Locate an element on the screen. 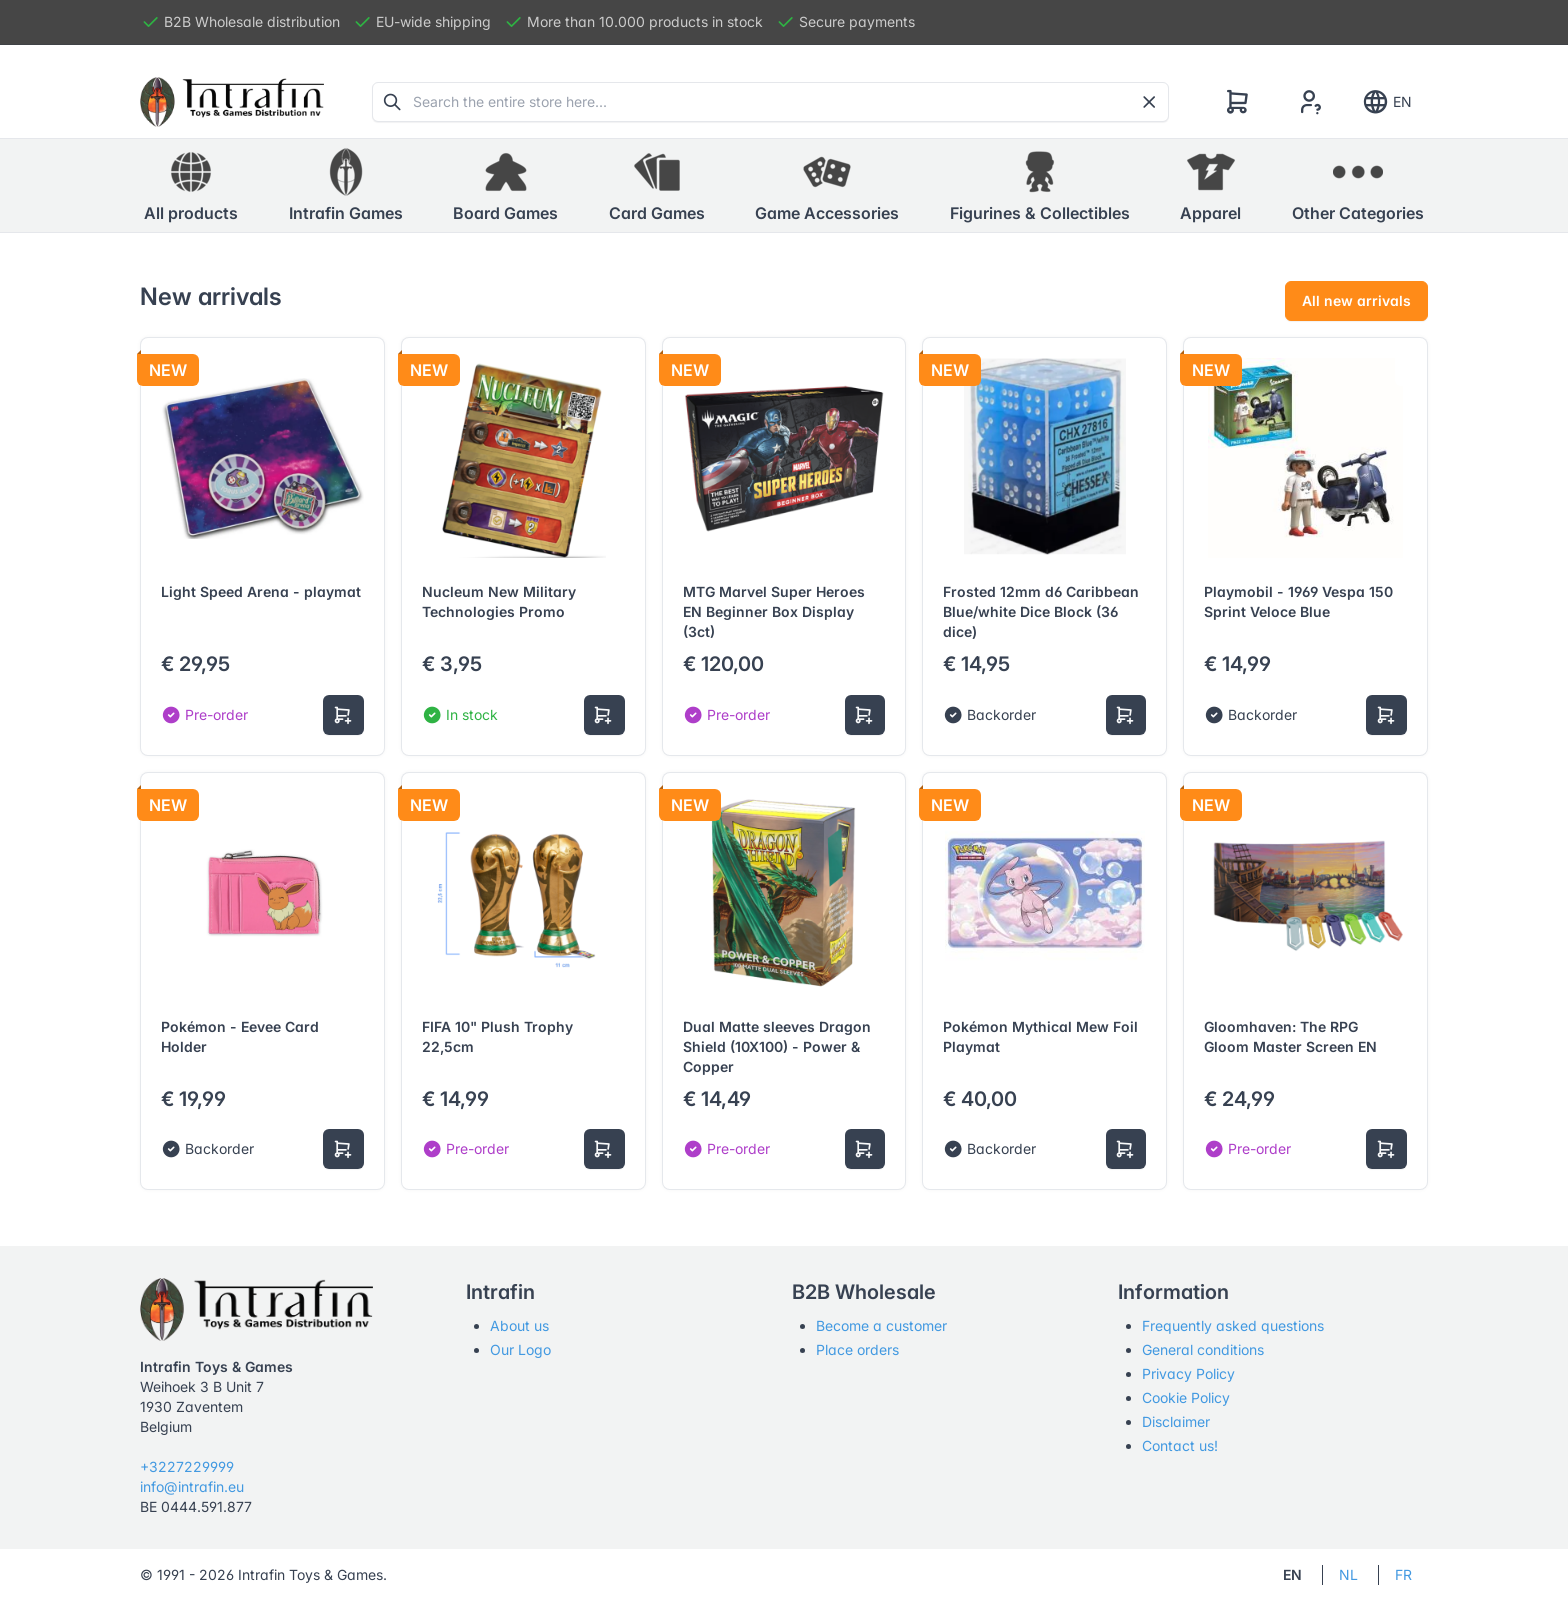 The image size is (1568, 1617). [button] is located at coordinates (346, 186).